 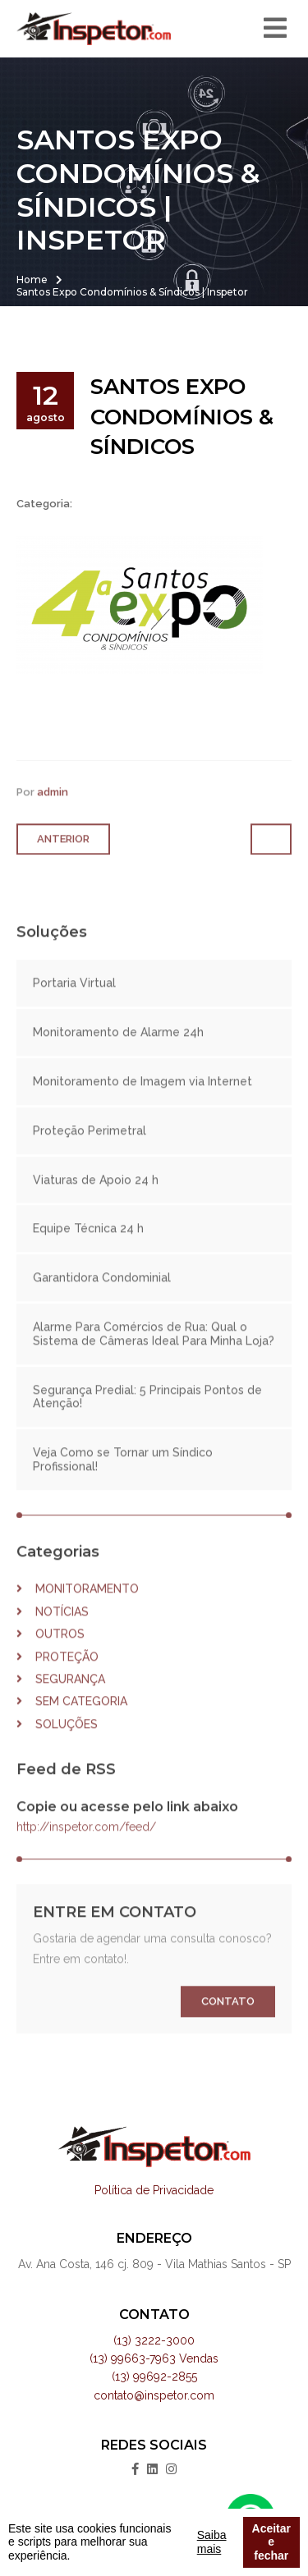 I want to click on Outros, so click(x=50, y=1651).